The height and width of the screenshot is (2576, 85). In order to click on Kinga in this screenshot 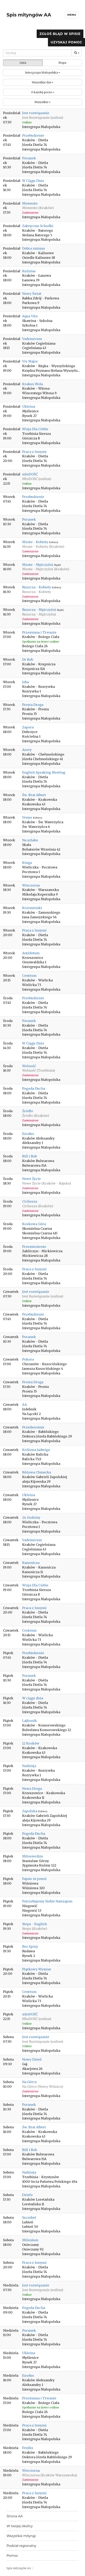, I will do `click(27, 863)`.